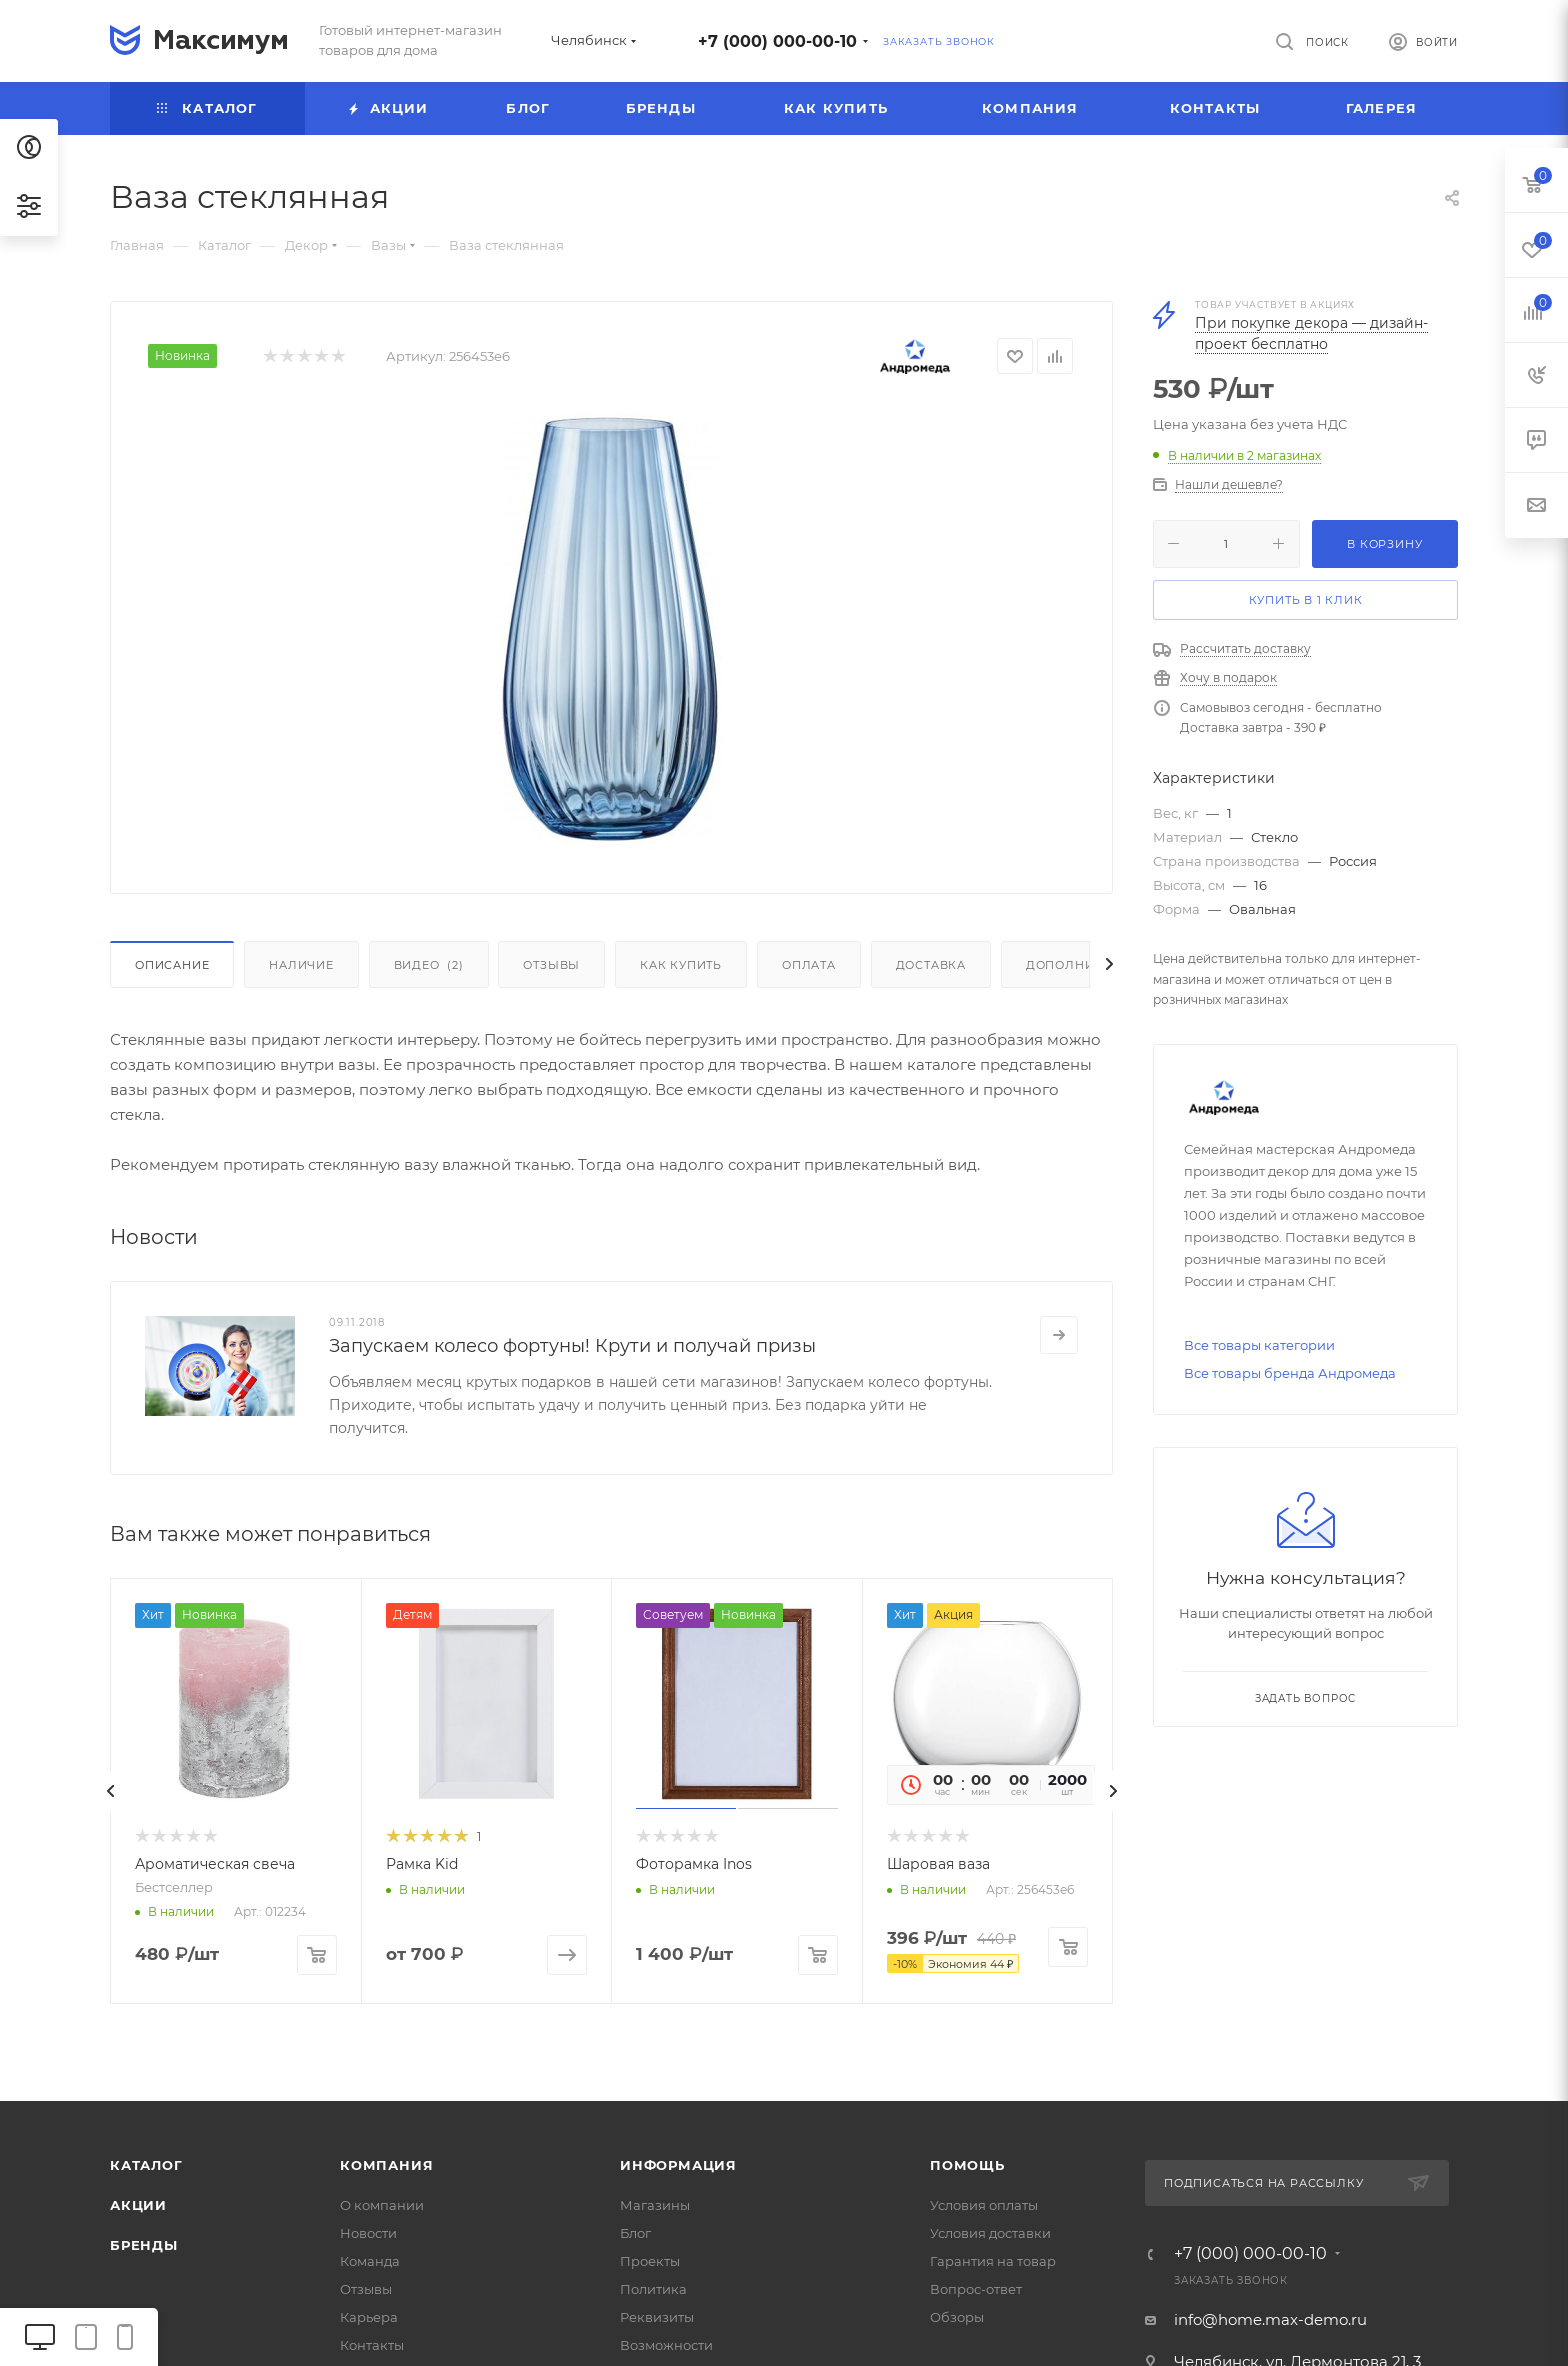  What do you see at coordinates (657, 2317) in the screenshot?
I see `Реквизиты` at bounding box center [657, 2317].